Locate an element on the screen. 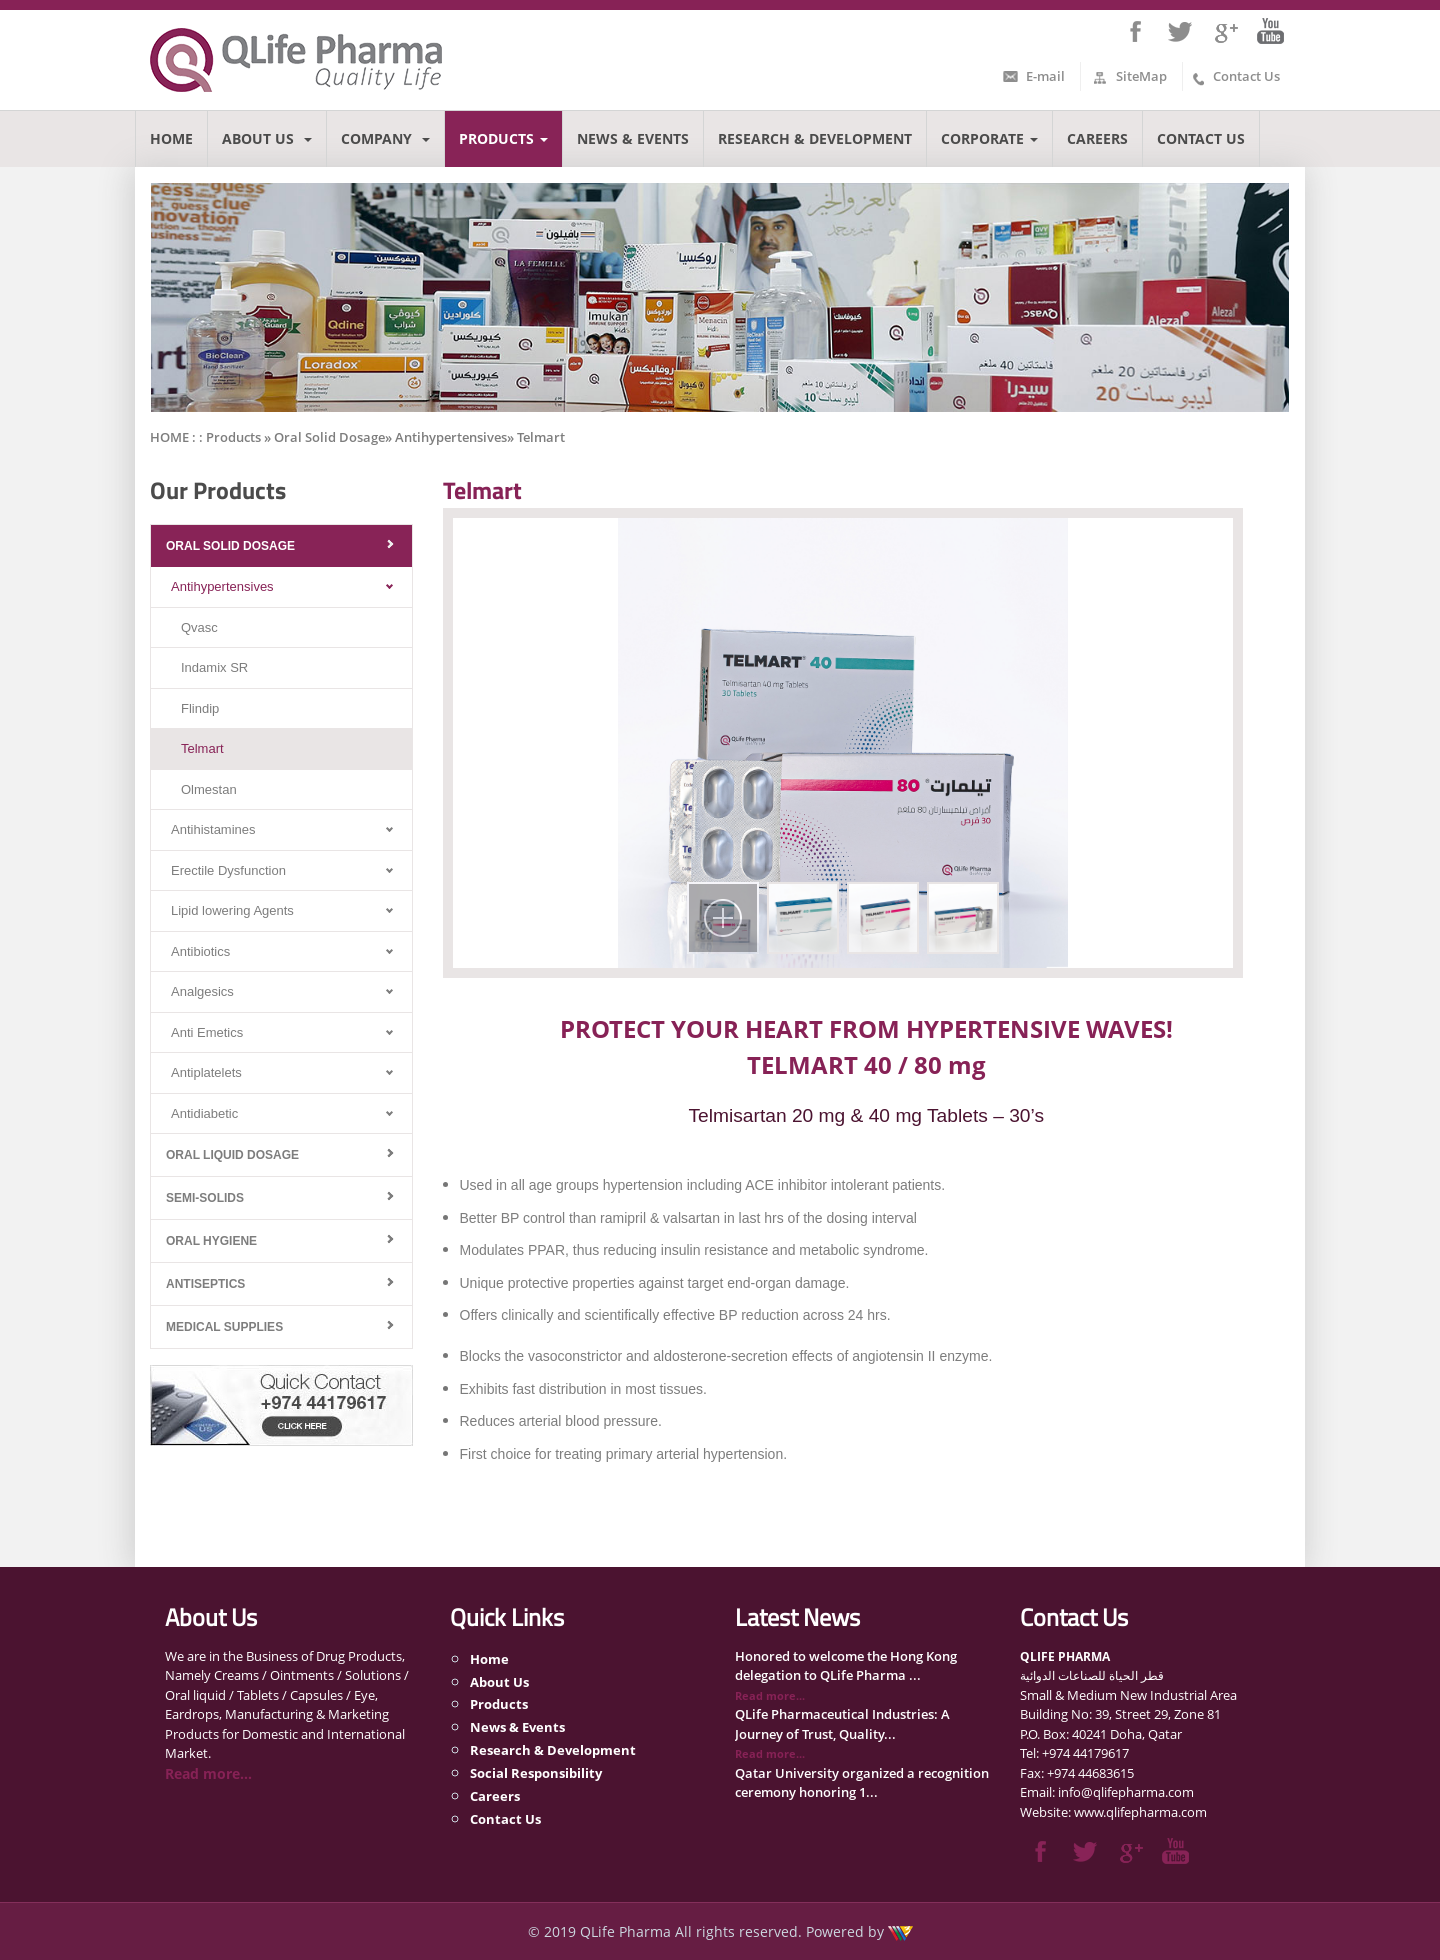 The image size is (1440, 1960). Antihistamines is located at coordinates (213, 829).